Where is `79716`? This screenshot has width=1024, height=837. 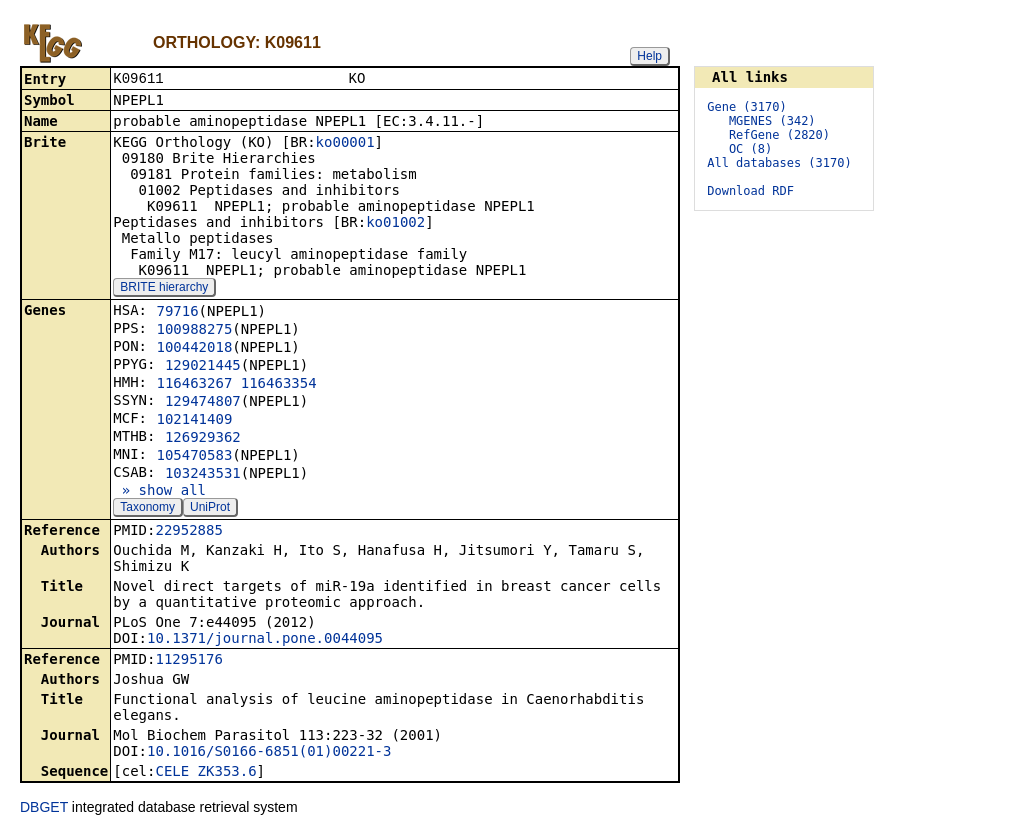 79716 is located at coordinates (177, 313).